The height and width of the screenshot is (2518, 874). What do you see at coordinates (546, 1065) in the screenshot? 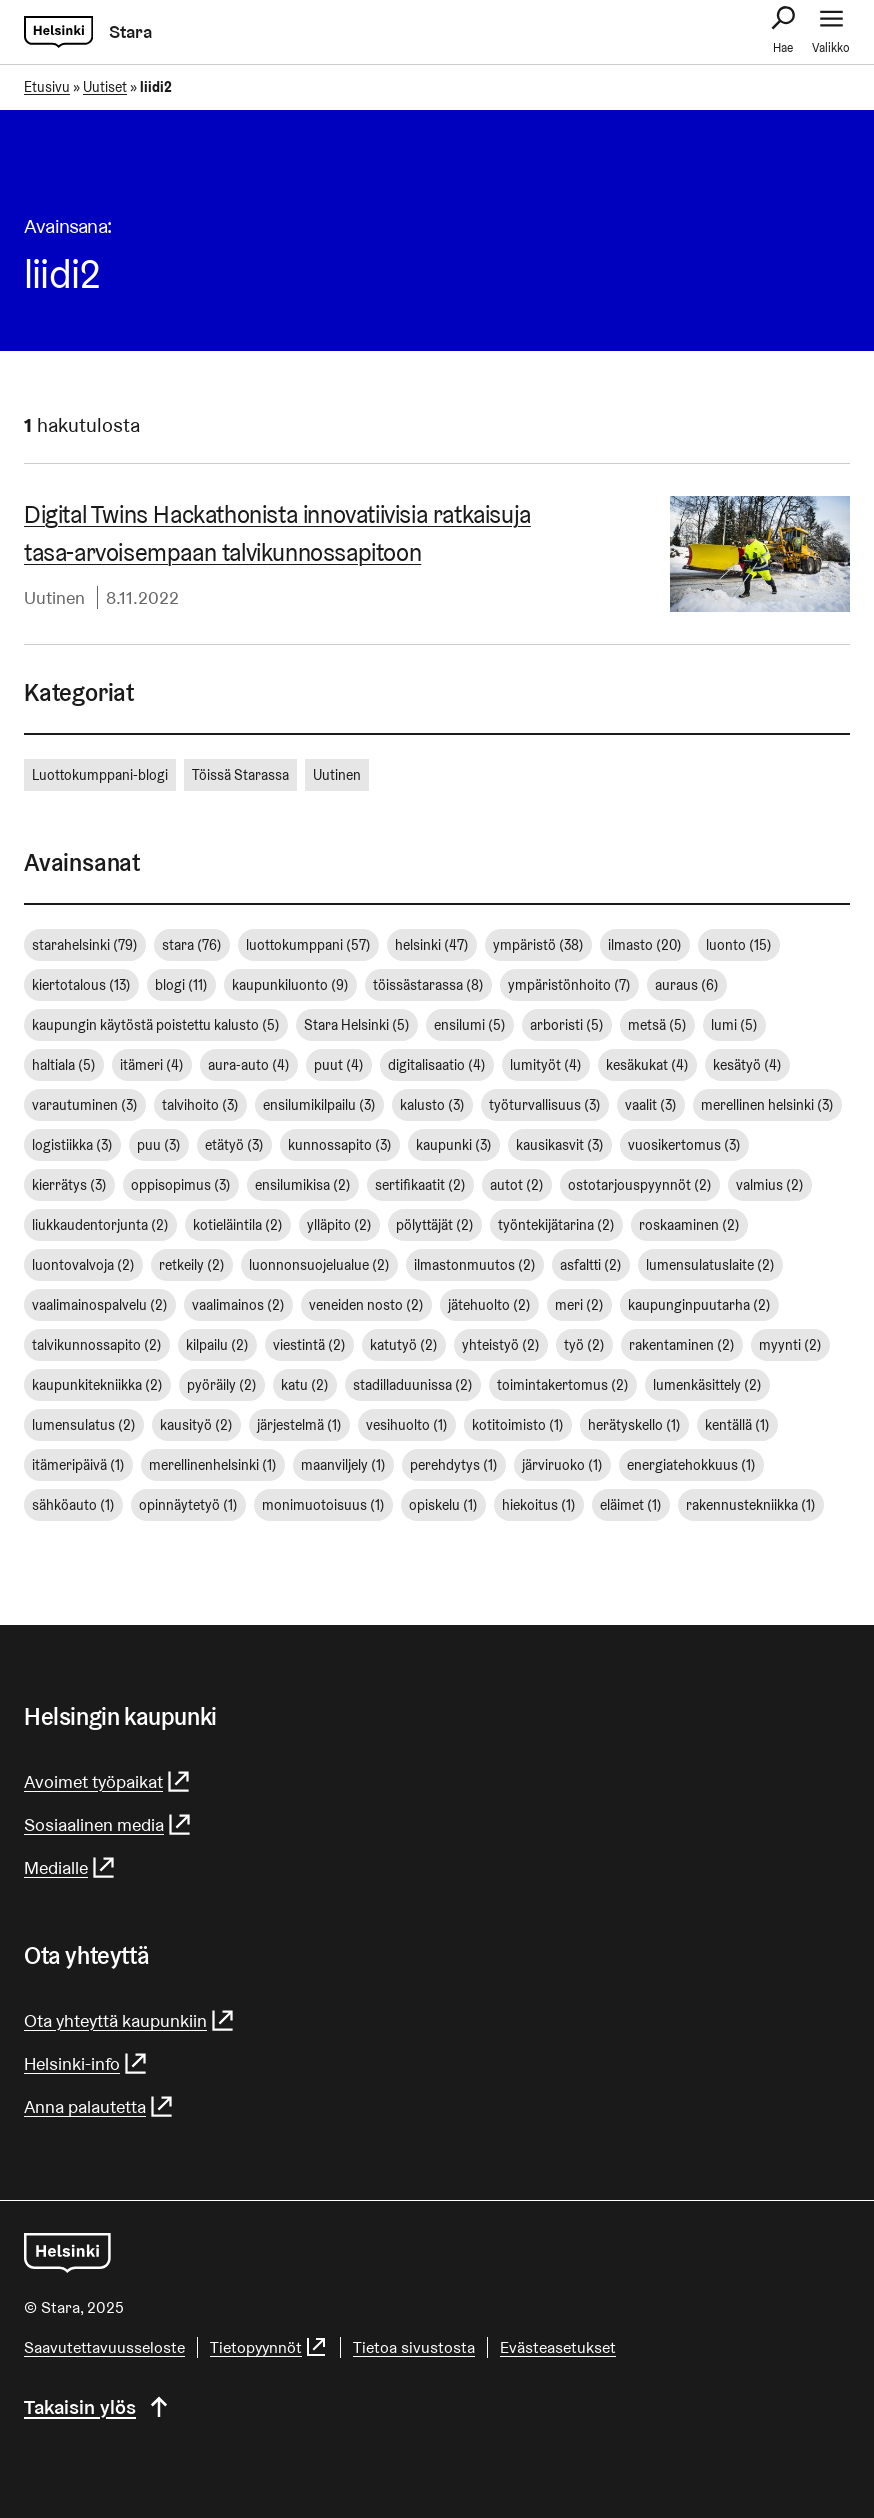
I see `lumityöt [lumityöt (4 kohdetta)]` at bounding box center [546, 1065].